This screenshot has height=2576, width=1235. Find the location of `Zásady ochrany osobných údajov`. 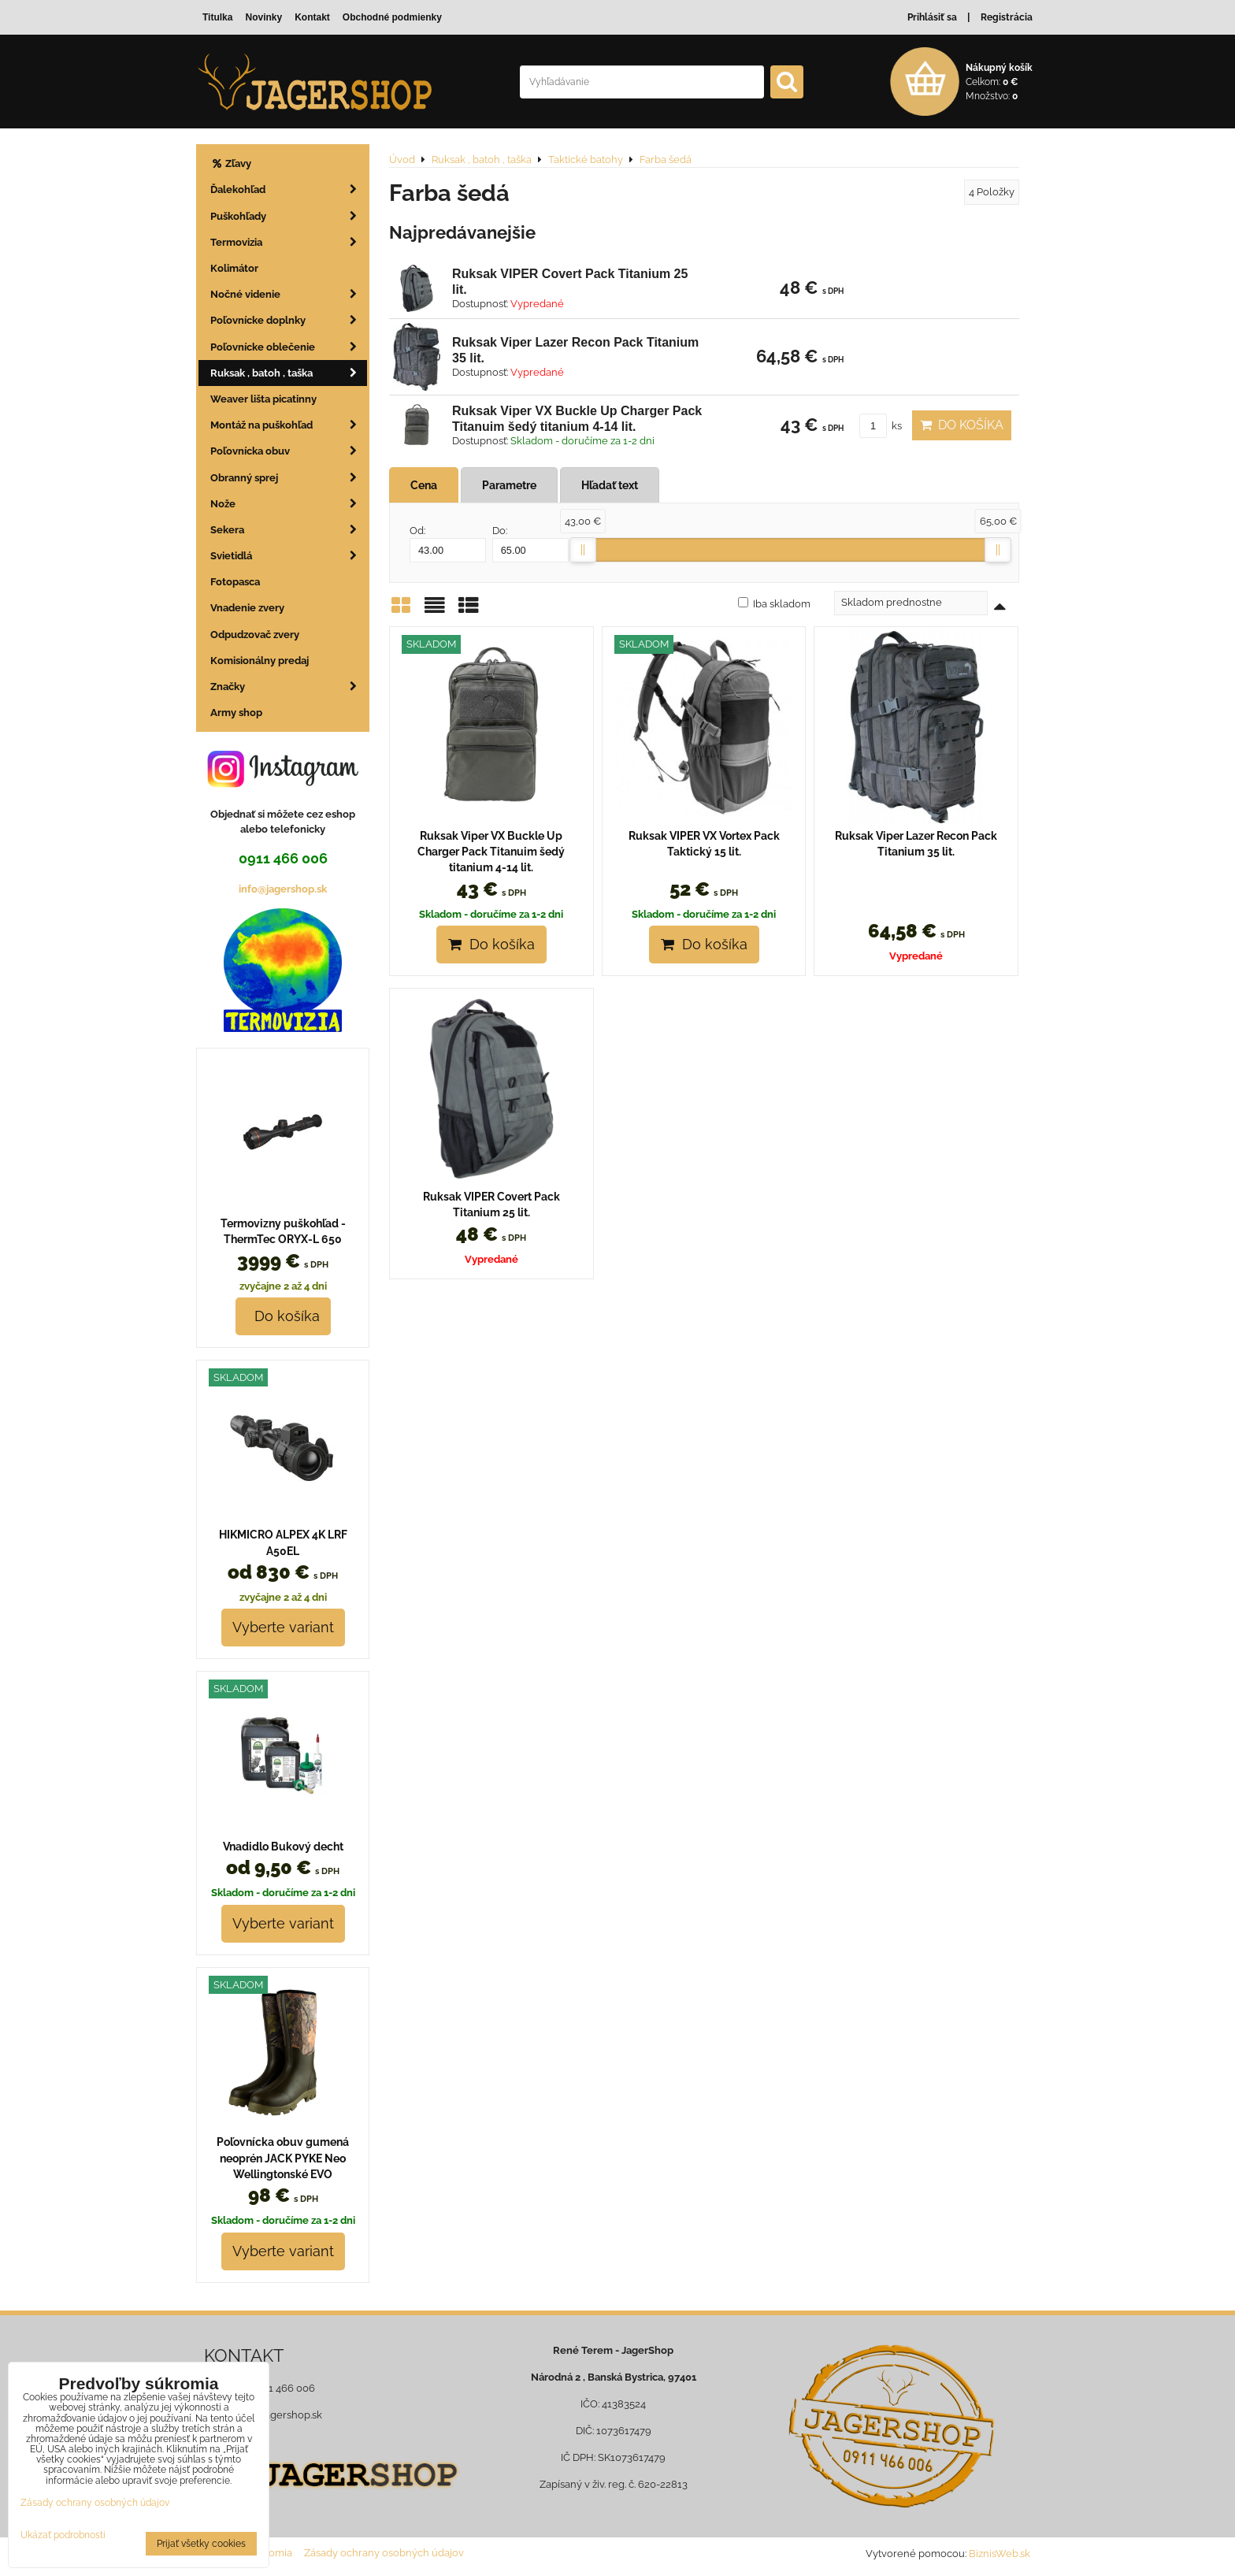

Zásady ochrany osobných údajov is located at coordinates (384, 2553).